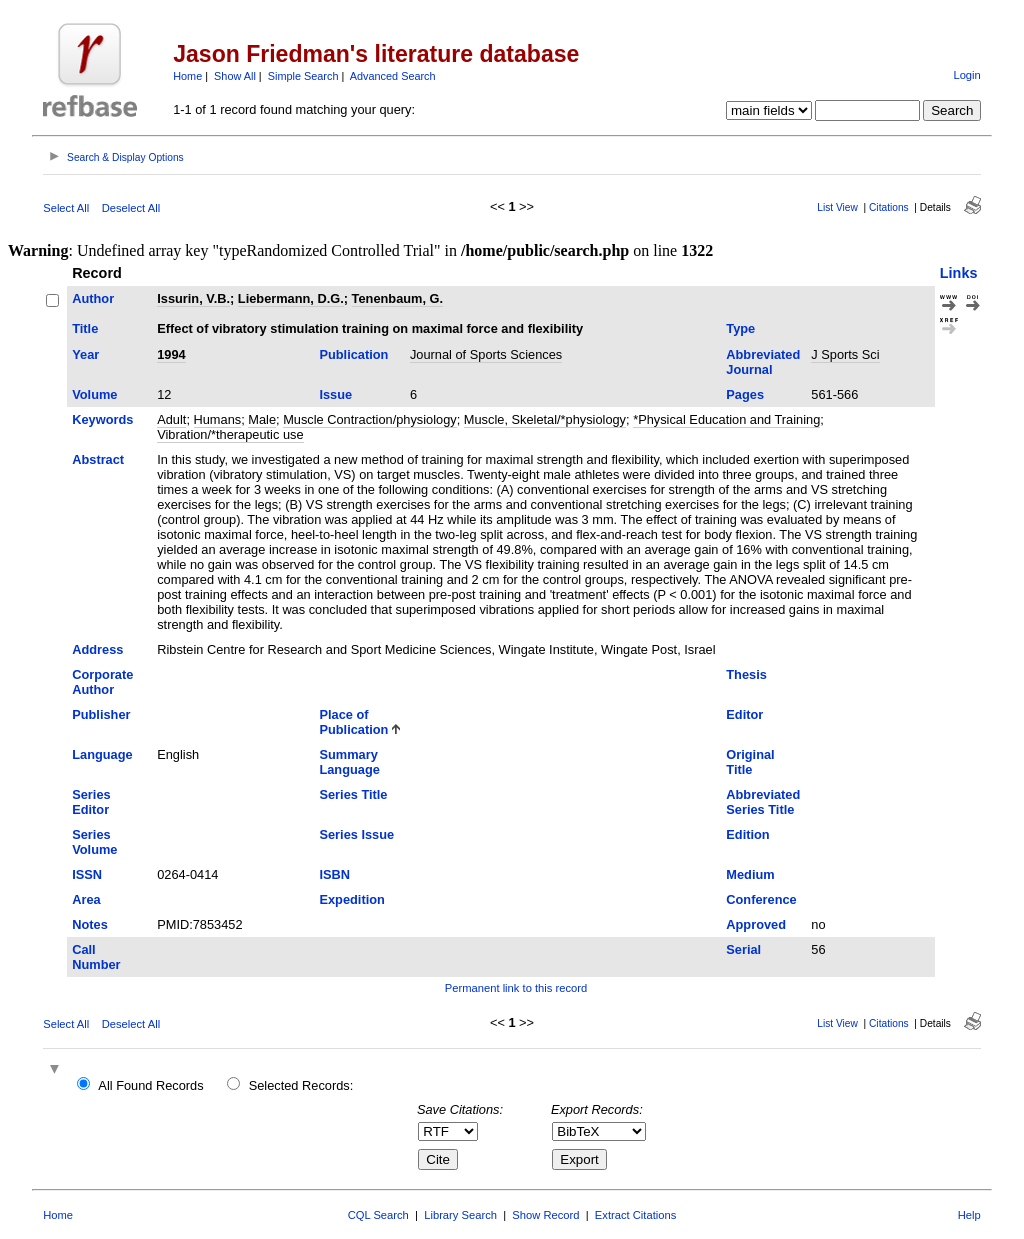 The height and width of the screenshot is (1239, 1024). I want to click on CQL Search, so click(378, 1215).